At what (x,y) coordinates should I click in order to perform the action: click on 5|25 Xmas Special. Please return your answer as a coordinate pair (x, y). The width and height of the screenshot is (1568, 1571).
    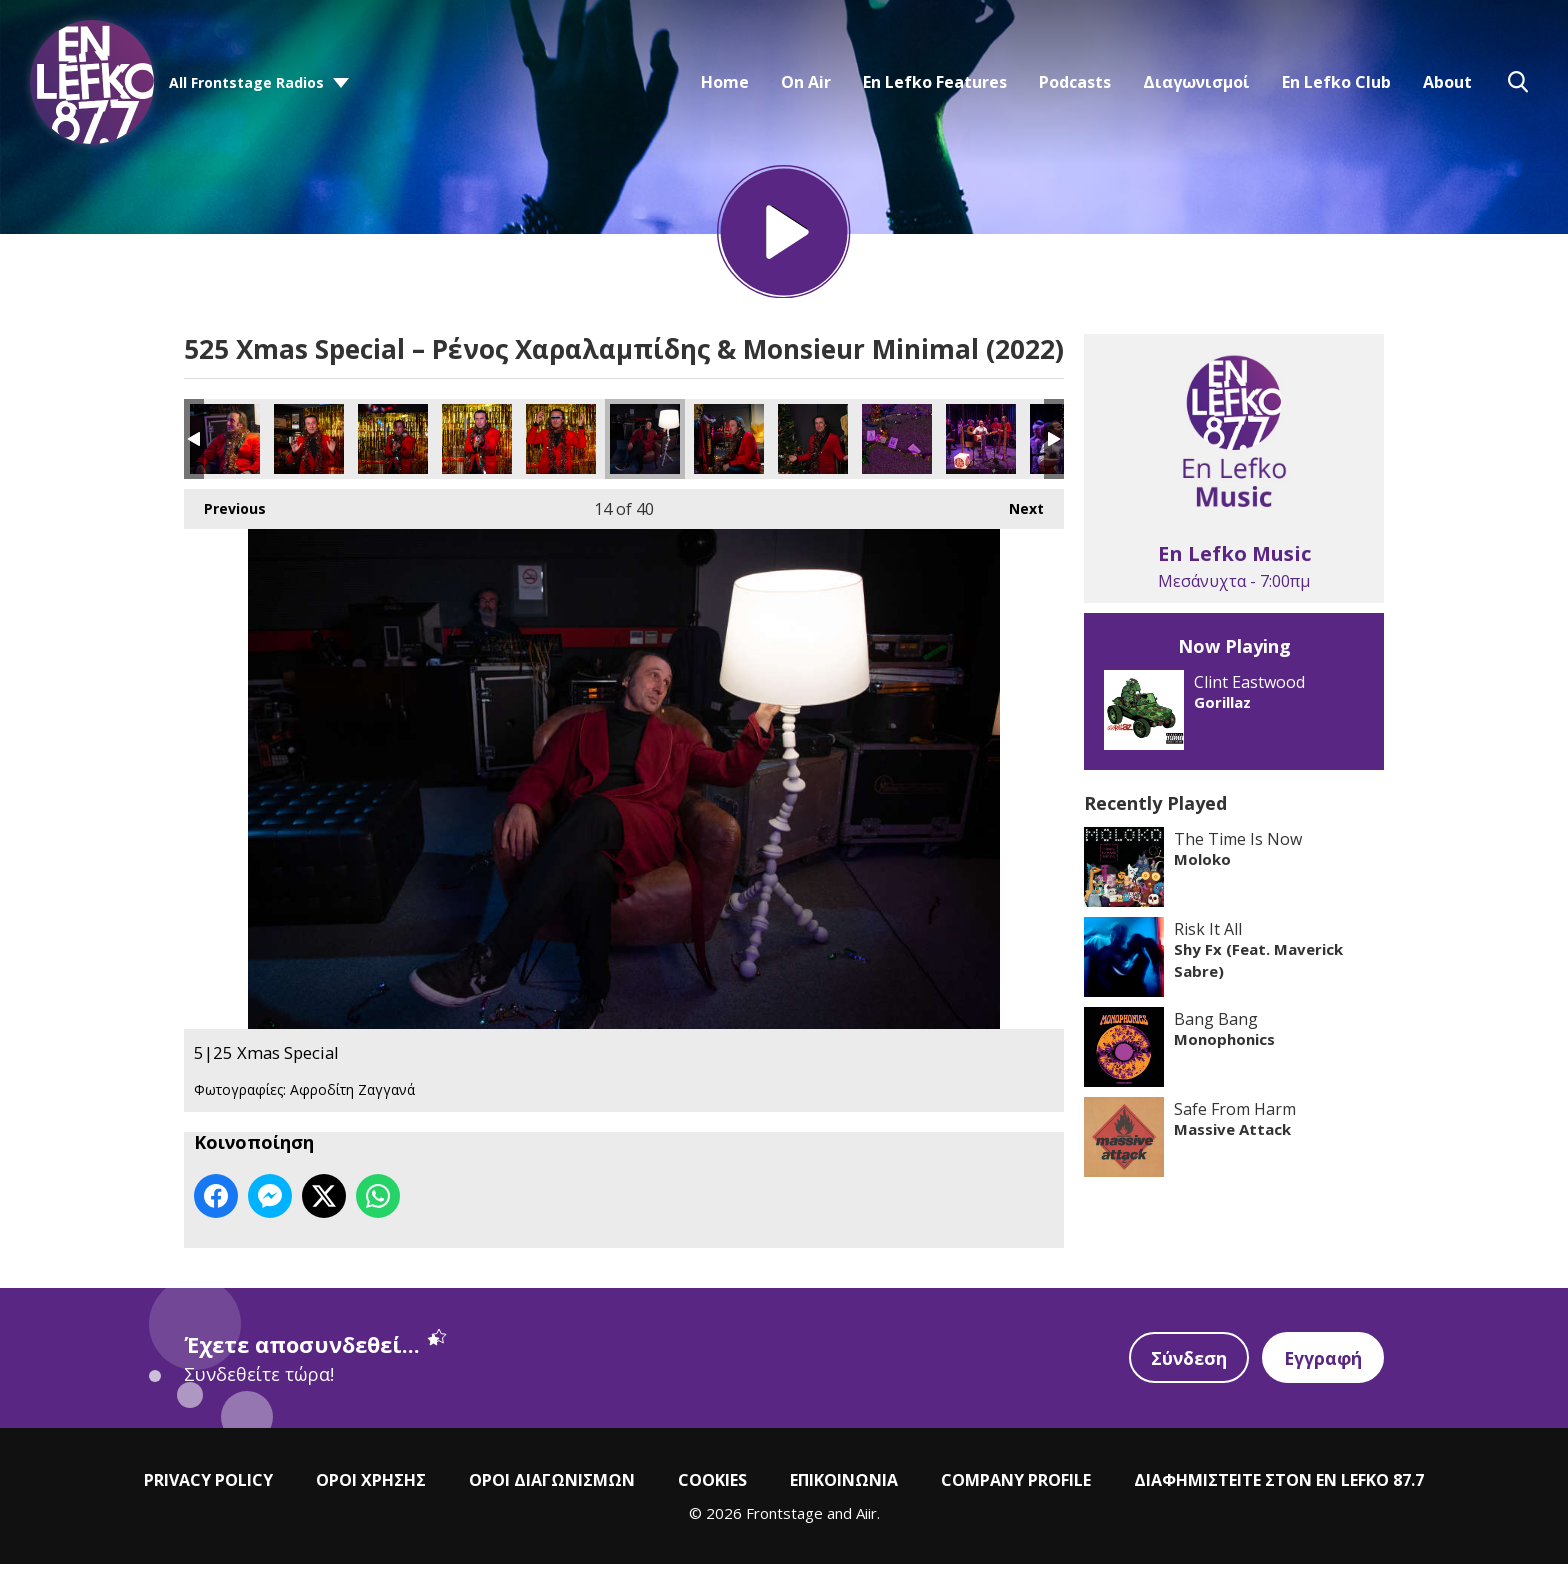
    Looking at the image, I should click on (225, 446).